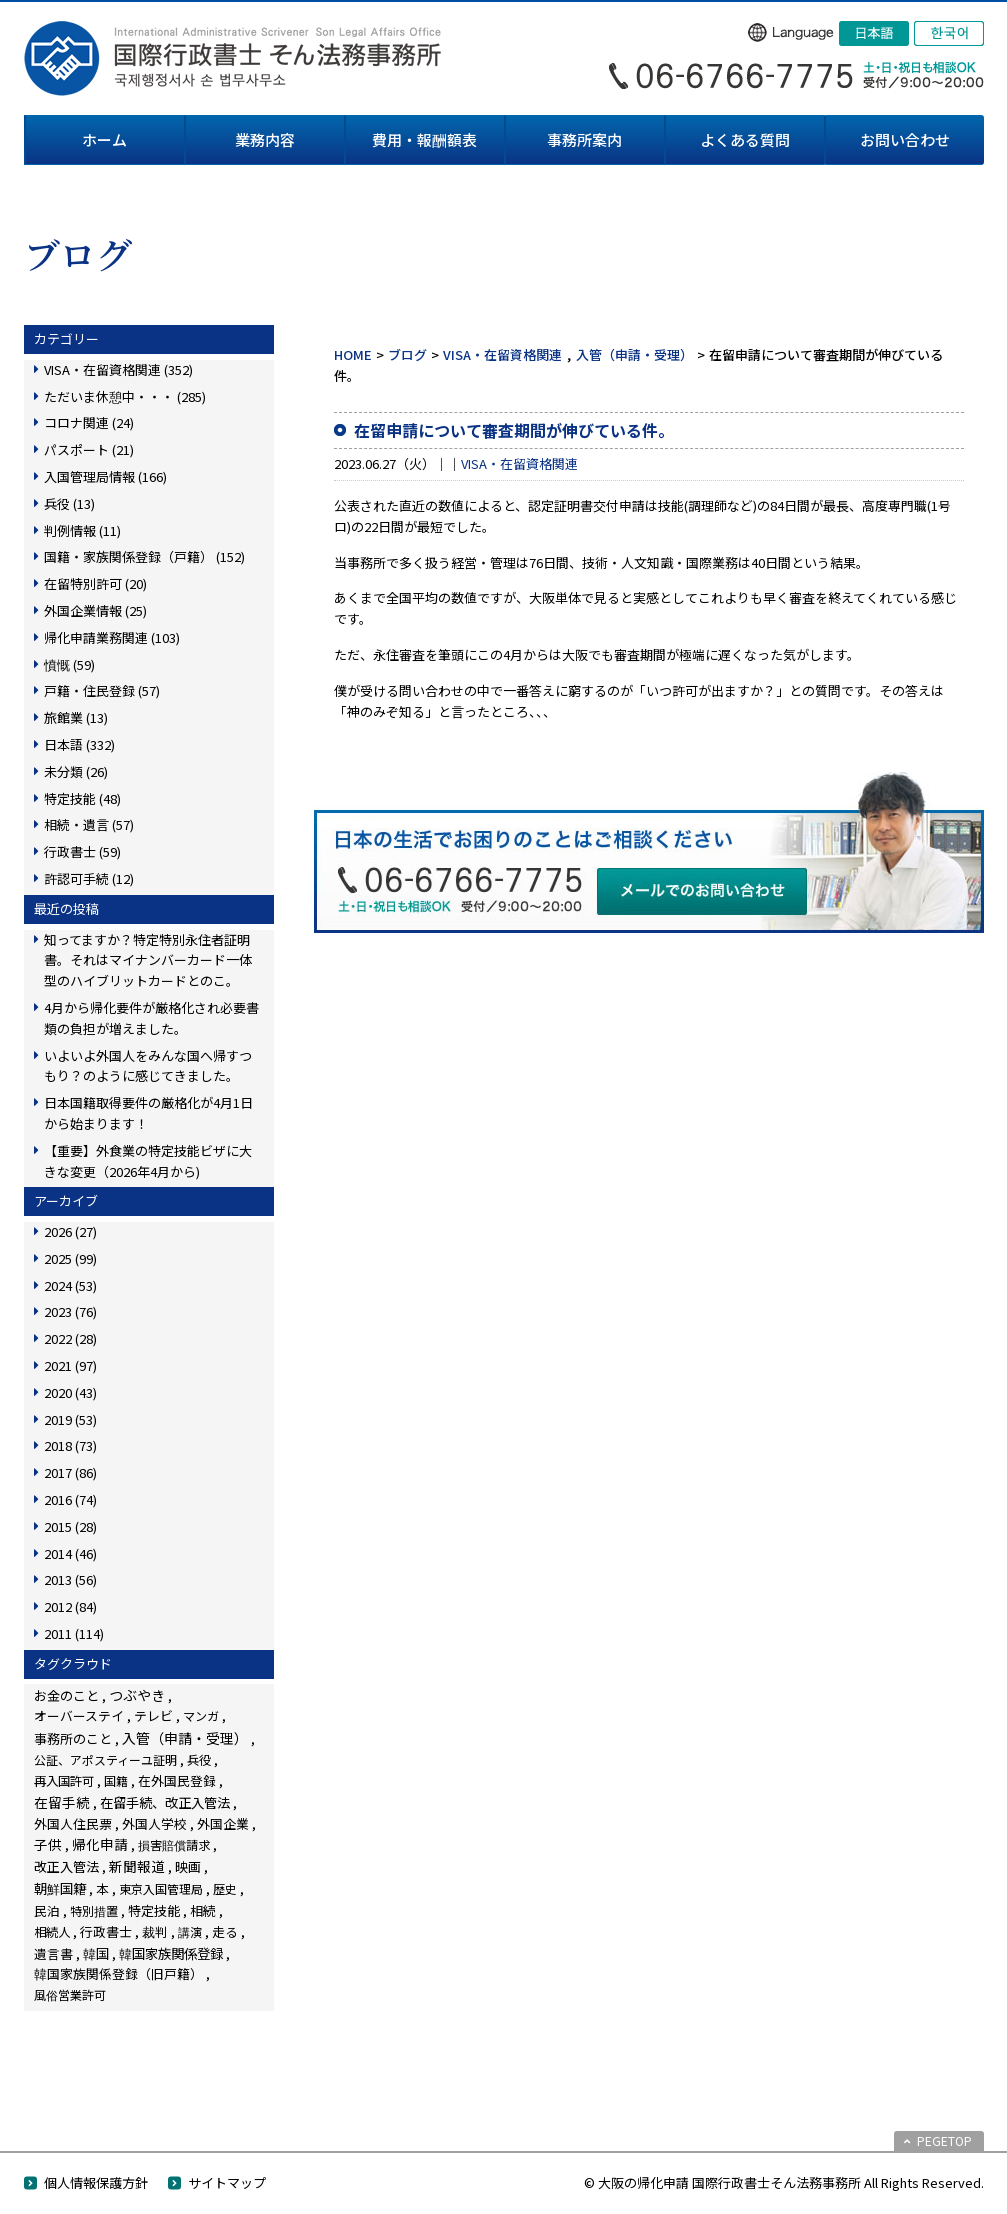  Describe the element at coordinates (96, 1953) in the screenshot. I see `韓国 [韓国 (54個の項目)]` at that location.